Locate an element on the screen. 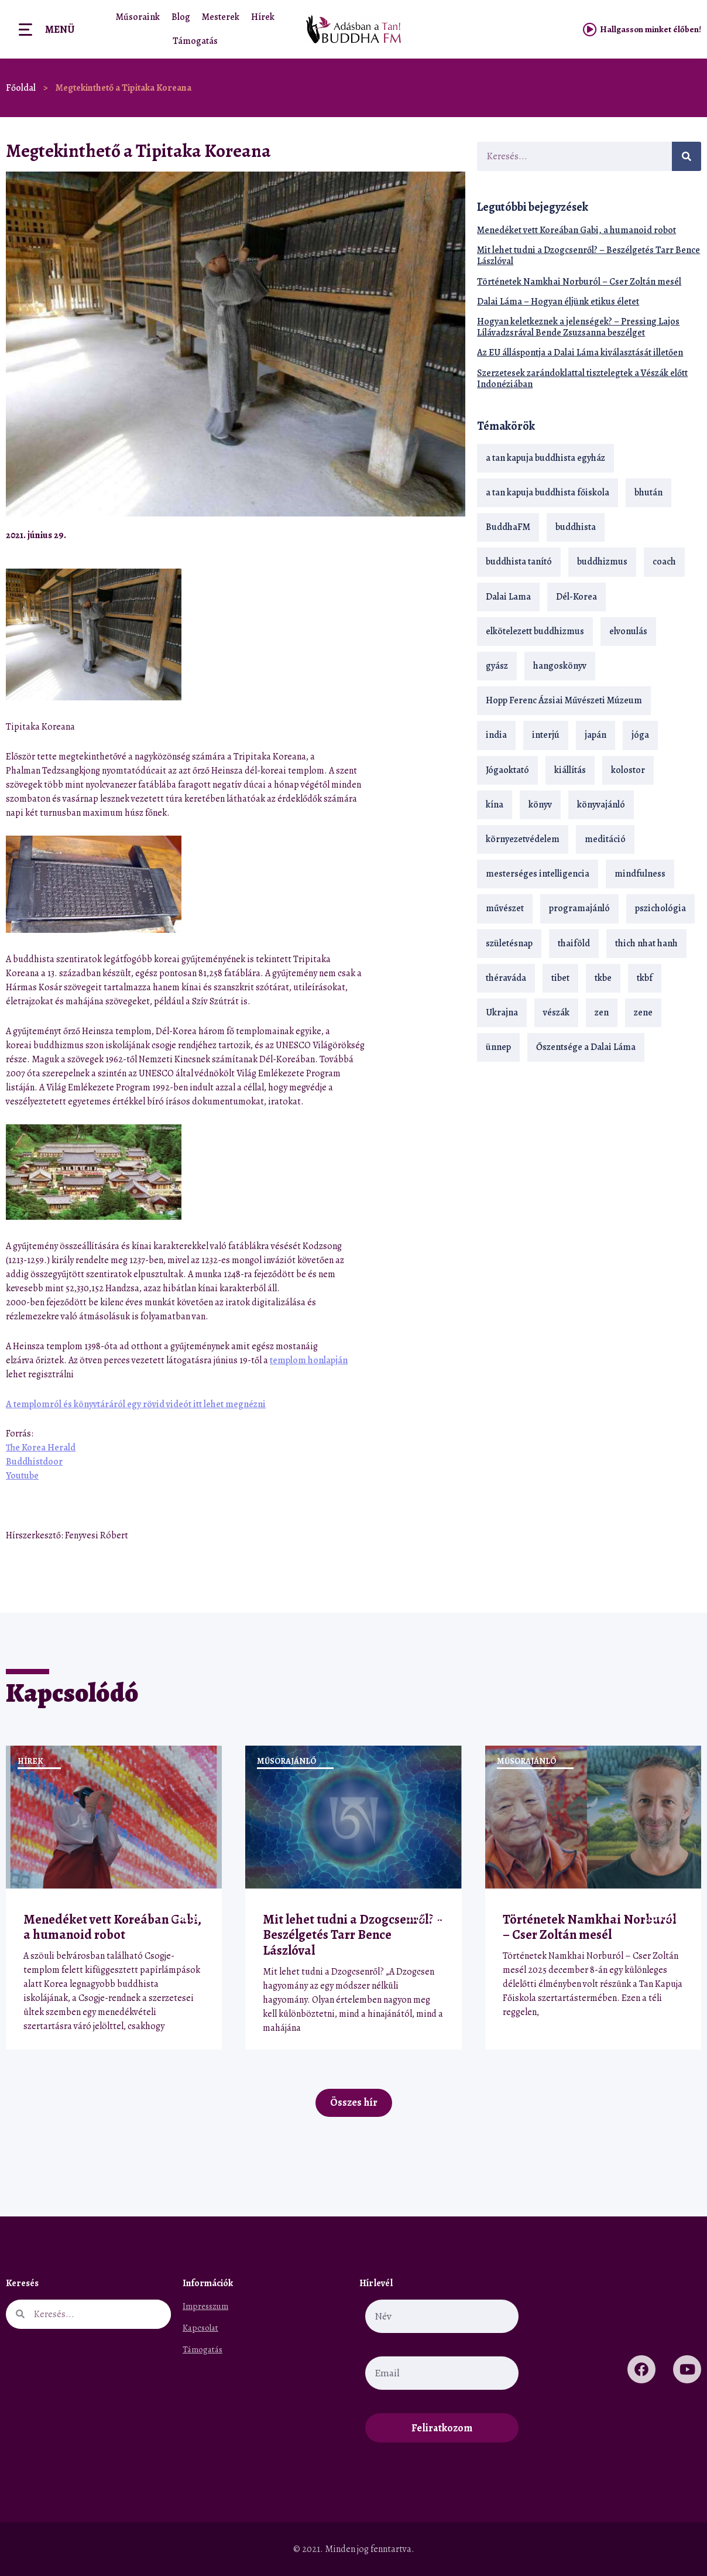 This screenshot has height=2576, width=707. vészák [vészák (17 elem)] is located at coordinates (556, 1012).